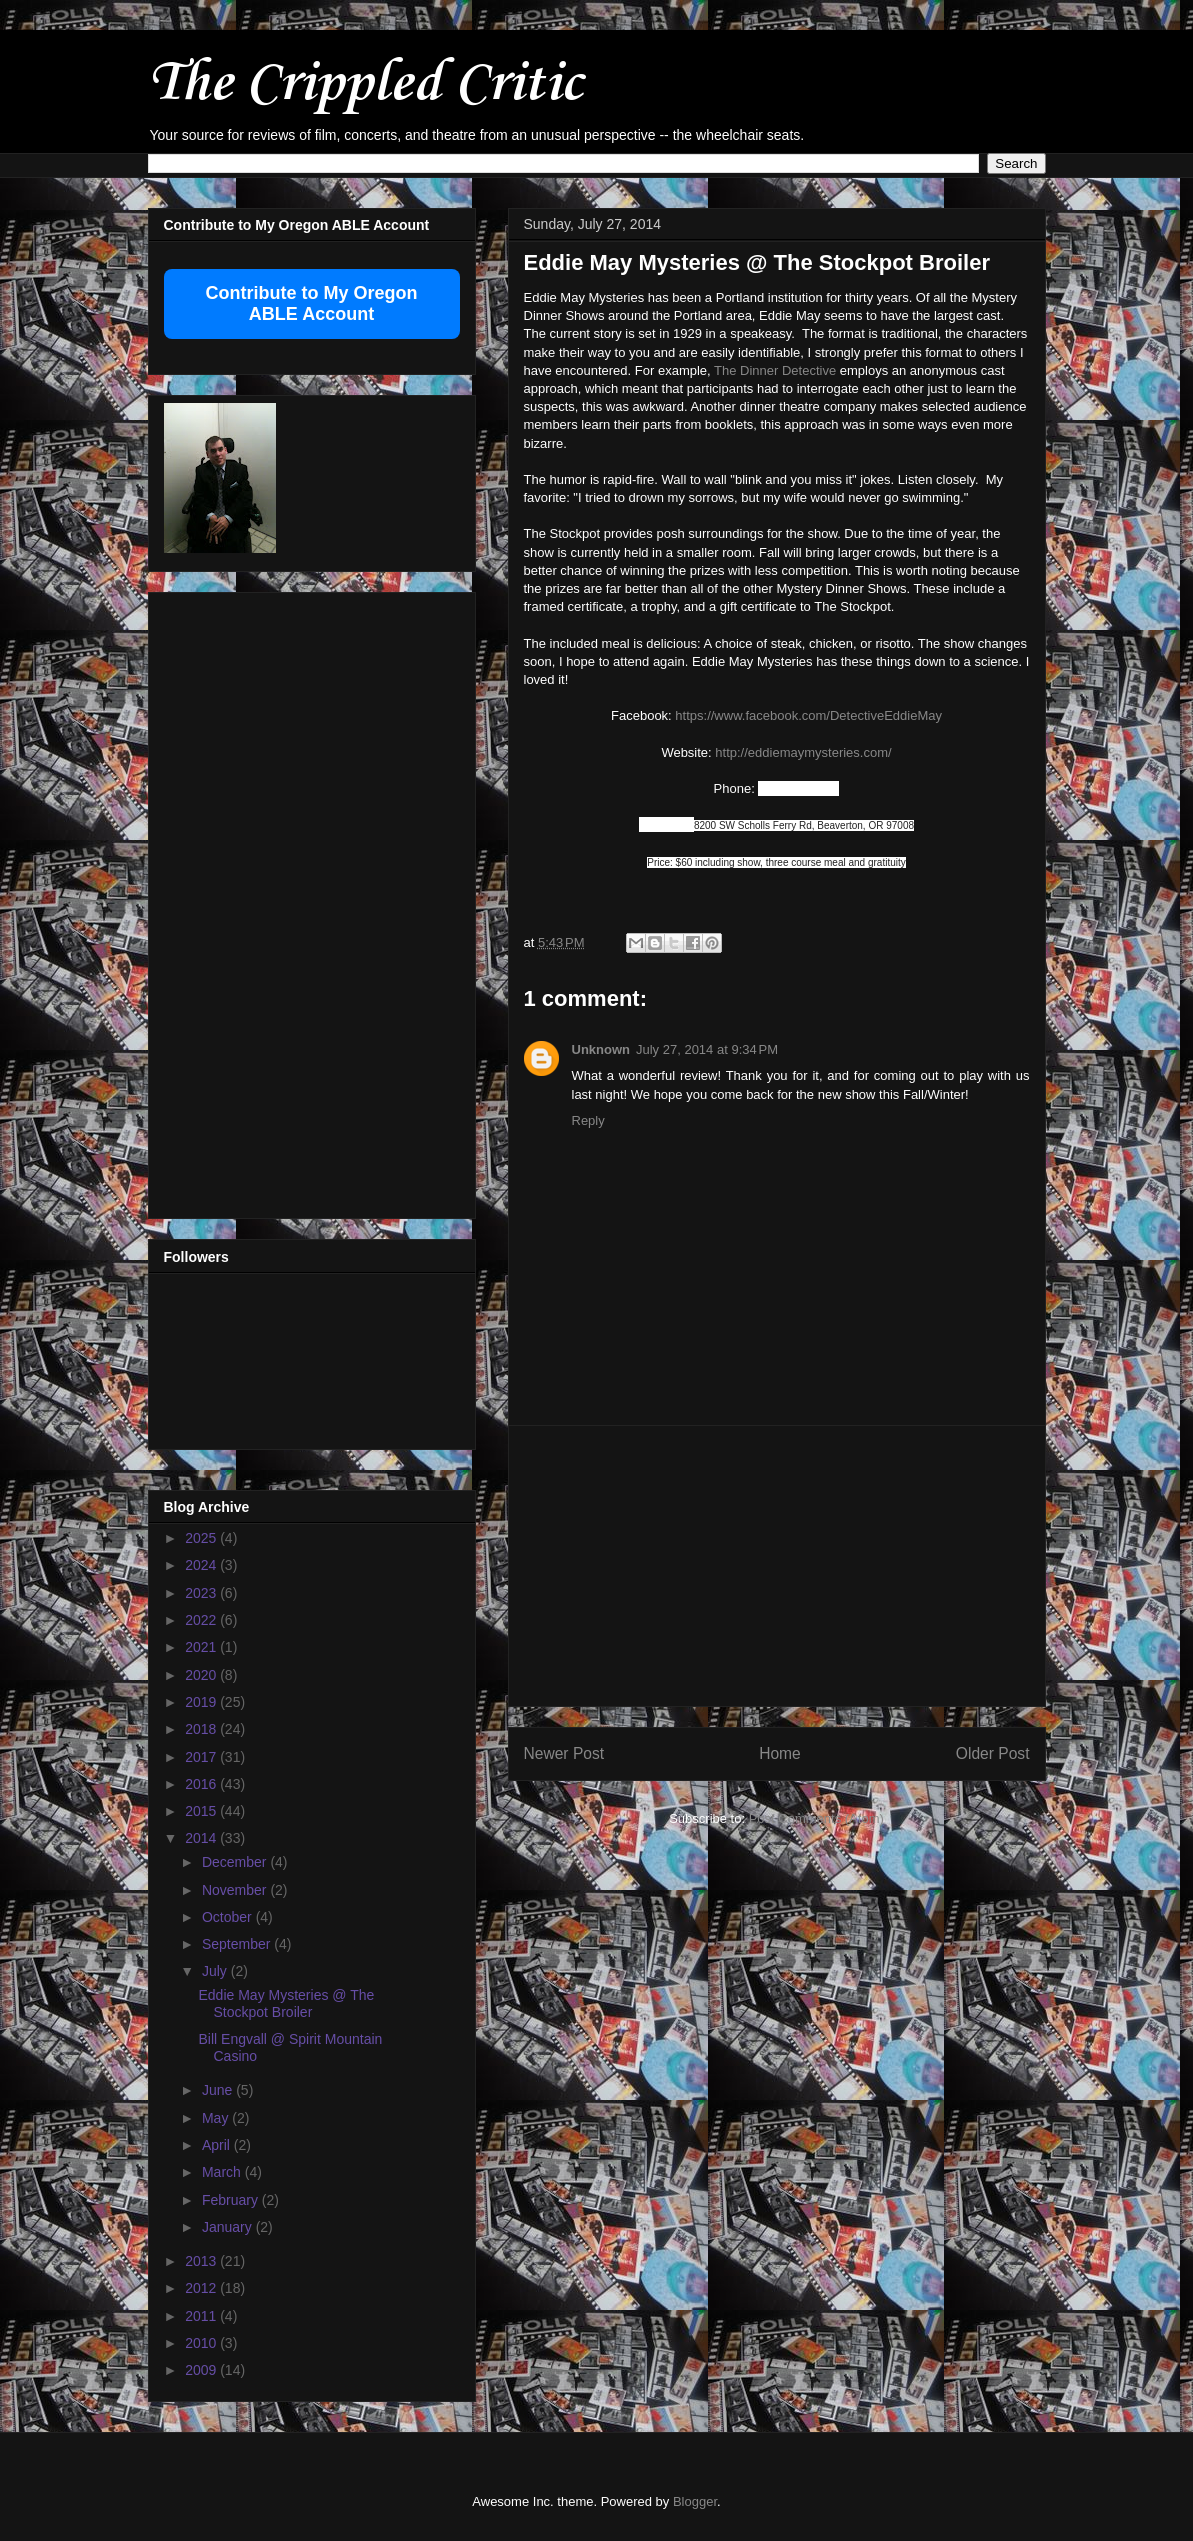  Describe the element at coordinates (365, 84) in the screenshot. I see `The Crippled Critic` at that location.